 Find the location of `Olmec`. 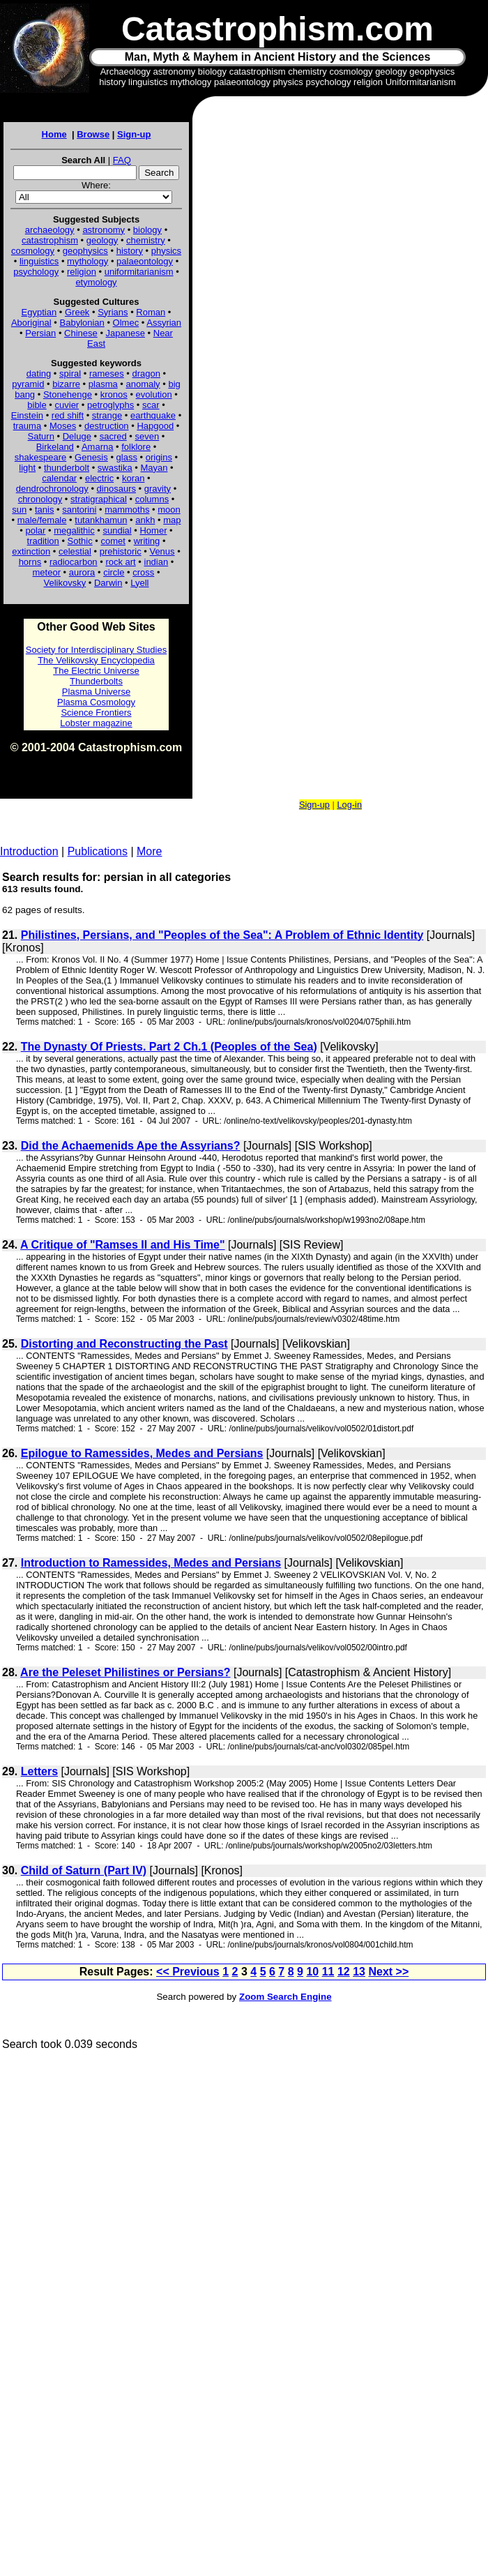

Olmec is located at coordinates (126, 322).